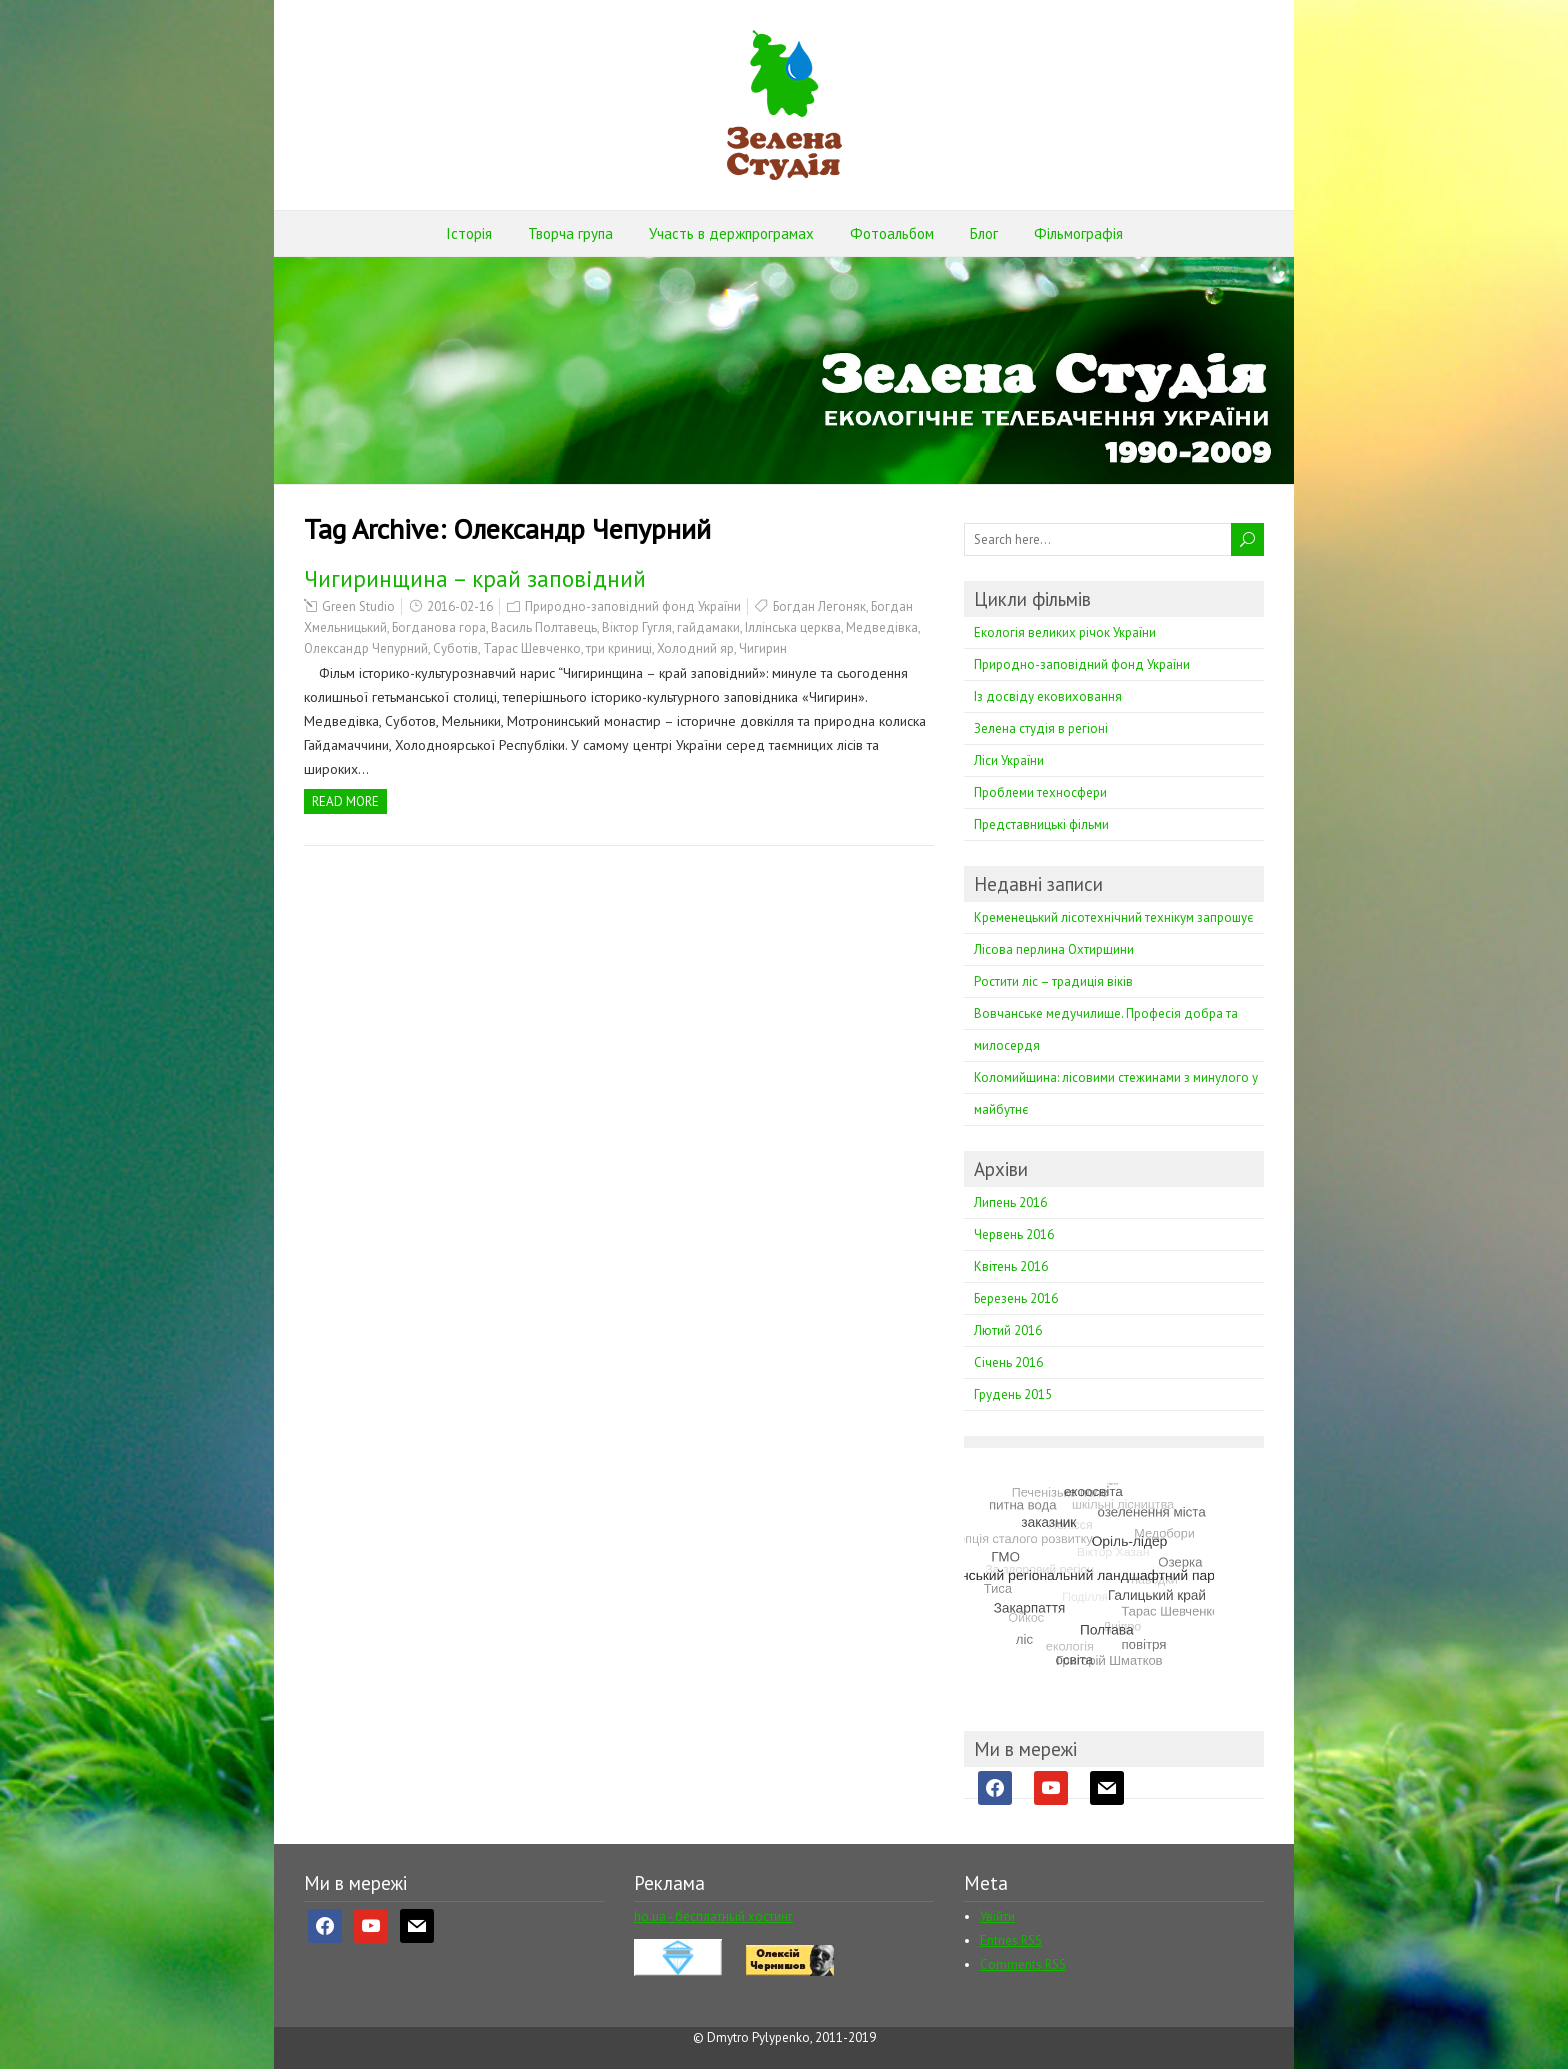  I want to click on Липень 2016, so click(1010, 1202).